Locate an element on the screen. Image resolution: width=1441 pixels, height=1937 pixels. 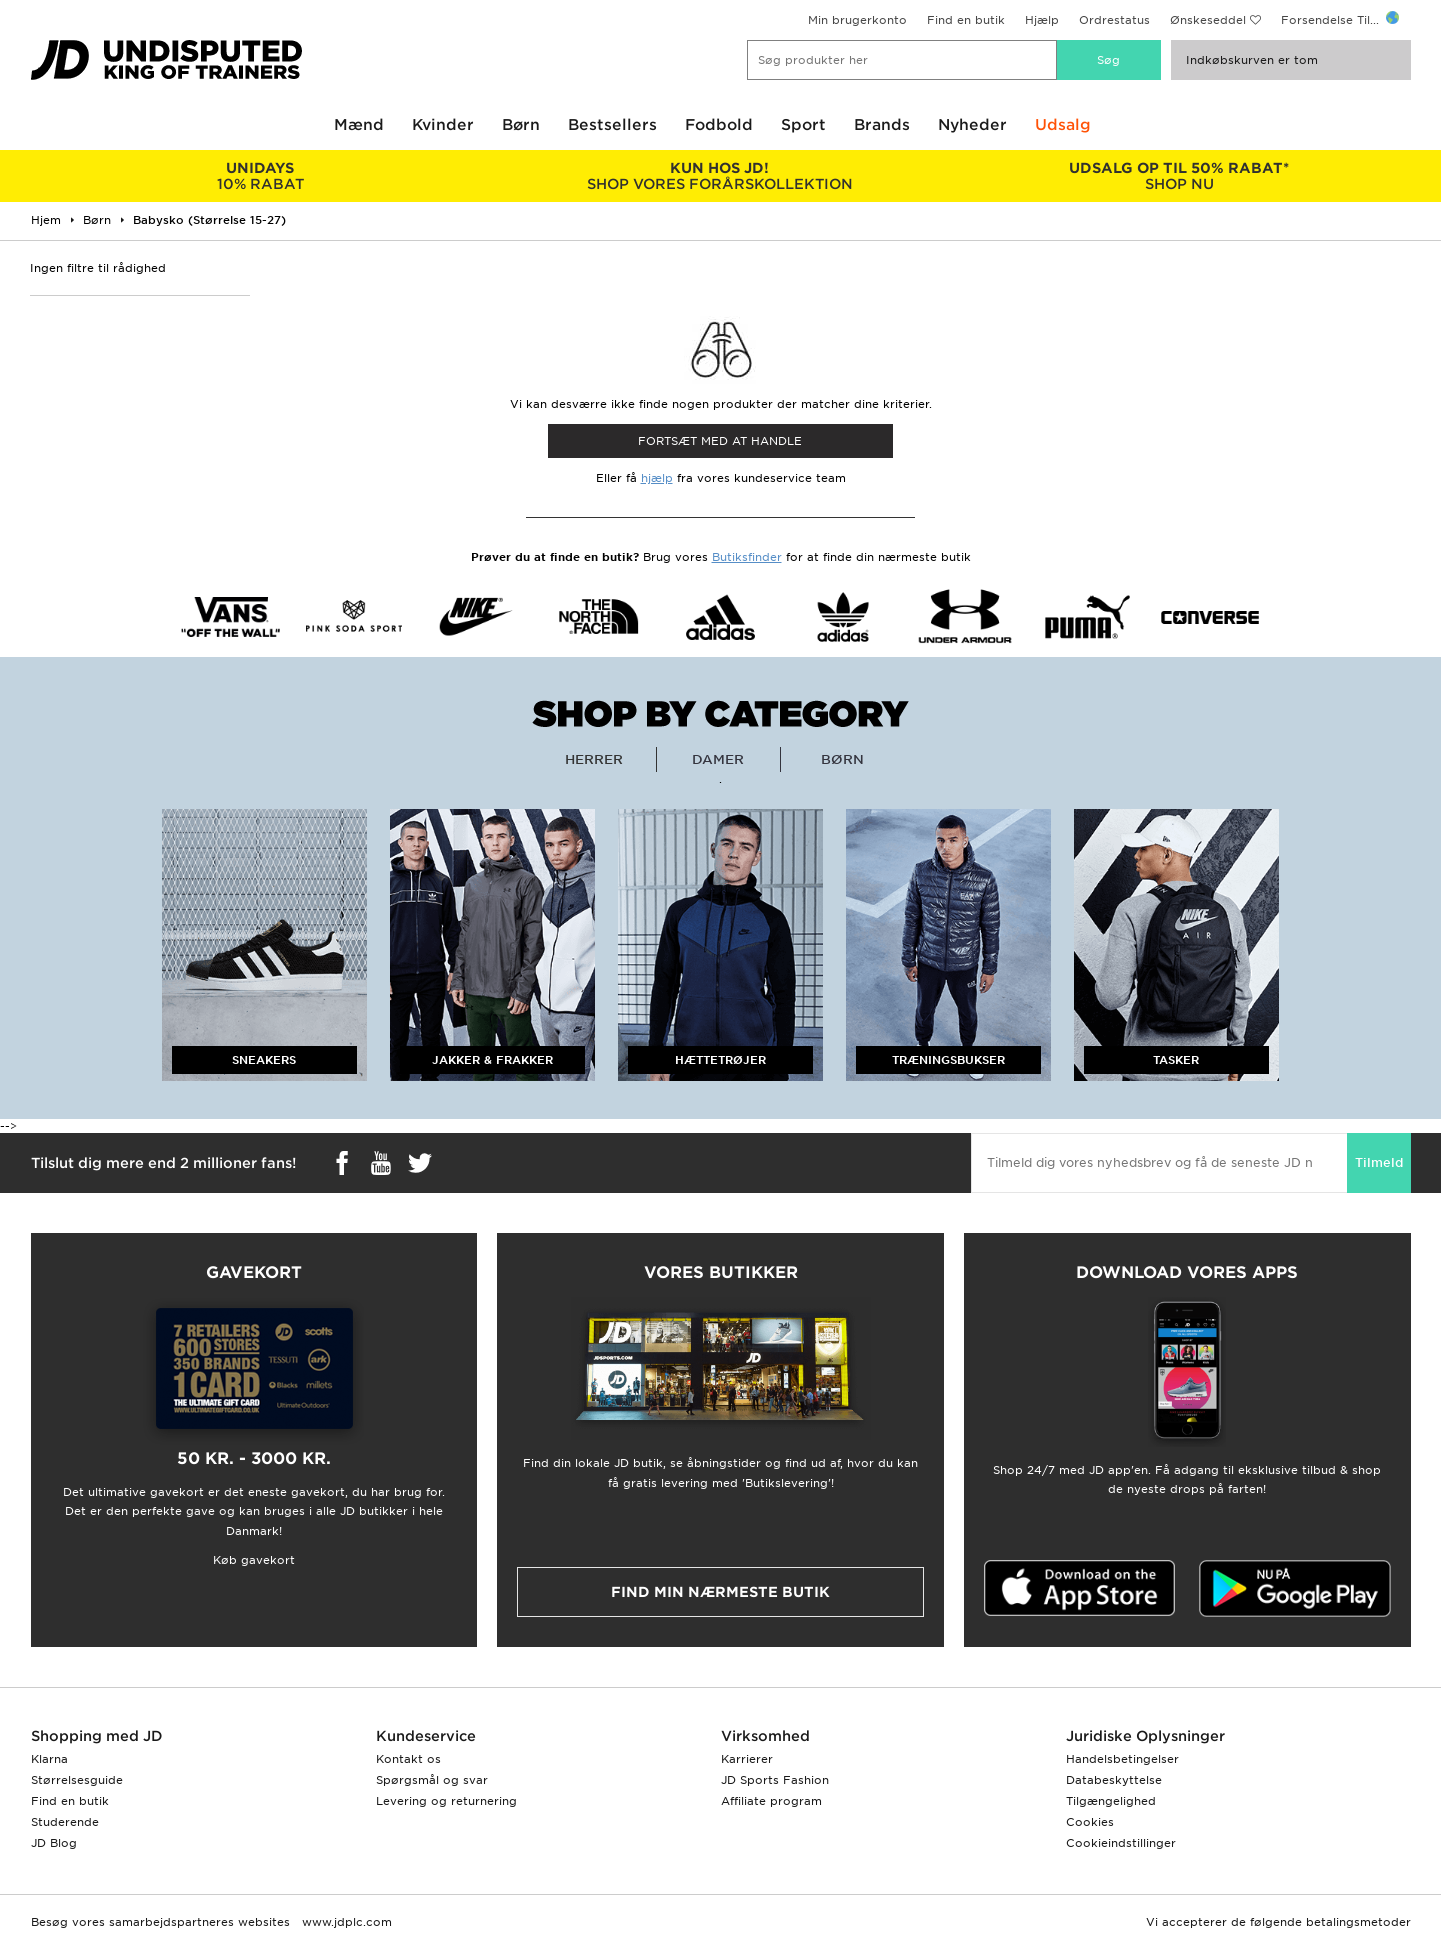
Karrierer is located at coordinates (747, 1759).